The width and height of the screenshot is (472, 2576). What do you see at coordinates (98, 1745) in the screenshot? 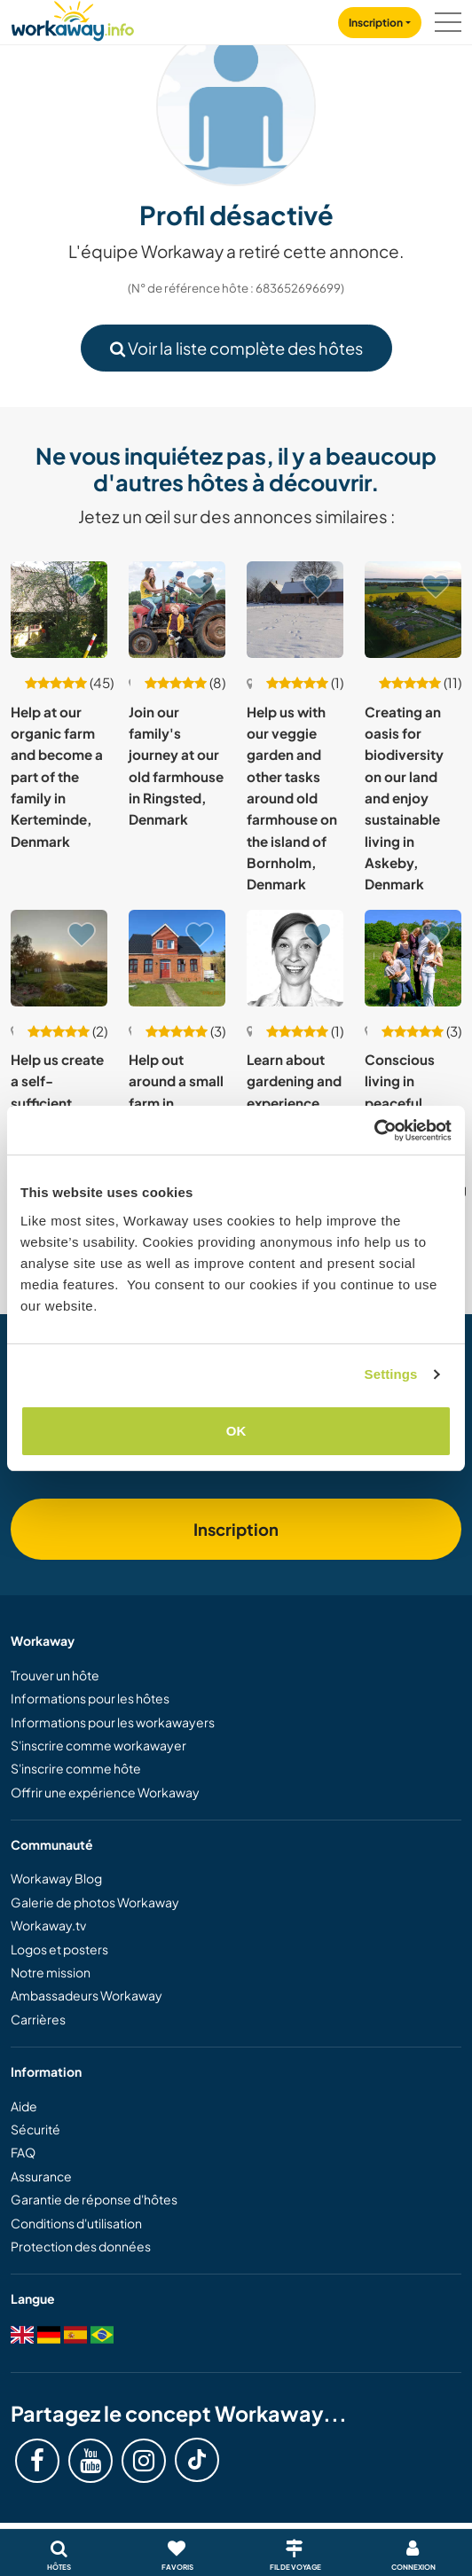
I see `S'inscrire comme workawayer` at bounding box center [98, 1745].